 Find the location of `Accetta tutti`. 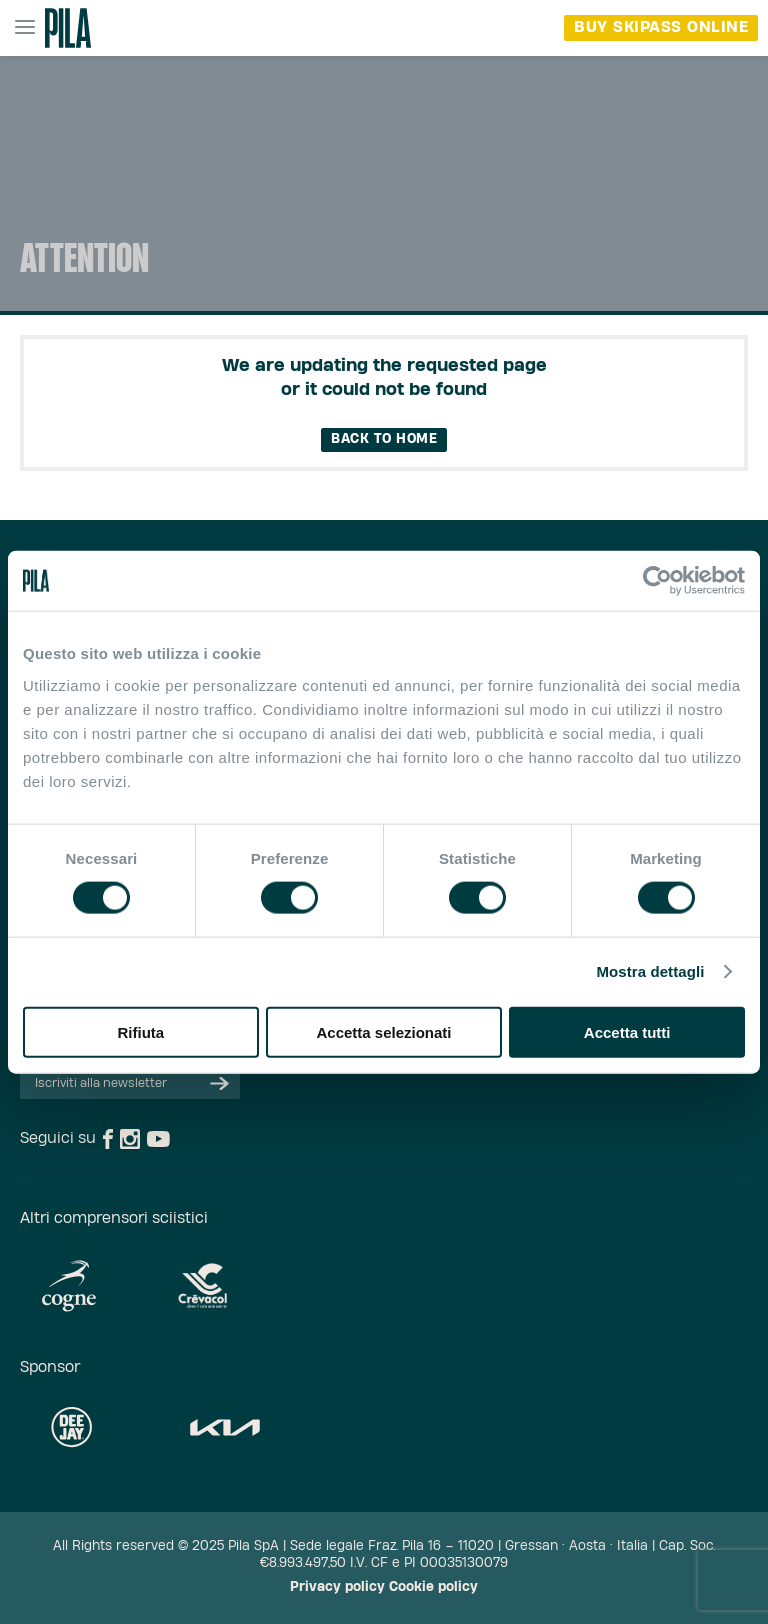

Accetta tutti is located at coordinates (627, 1031).